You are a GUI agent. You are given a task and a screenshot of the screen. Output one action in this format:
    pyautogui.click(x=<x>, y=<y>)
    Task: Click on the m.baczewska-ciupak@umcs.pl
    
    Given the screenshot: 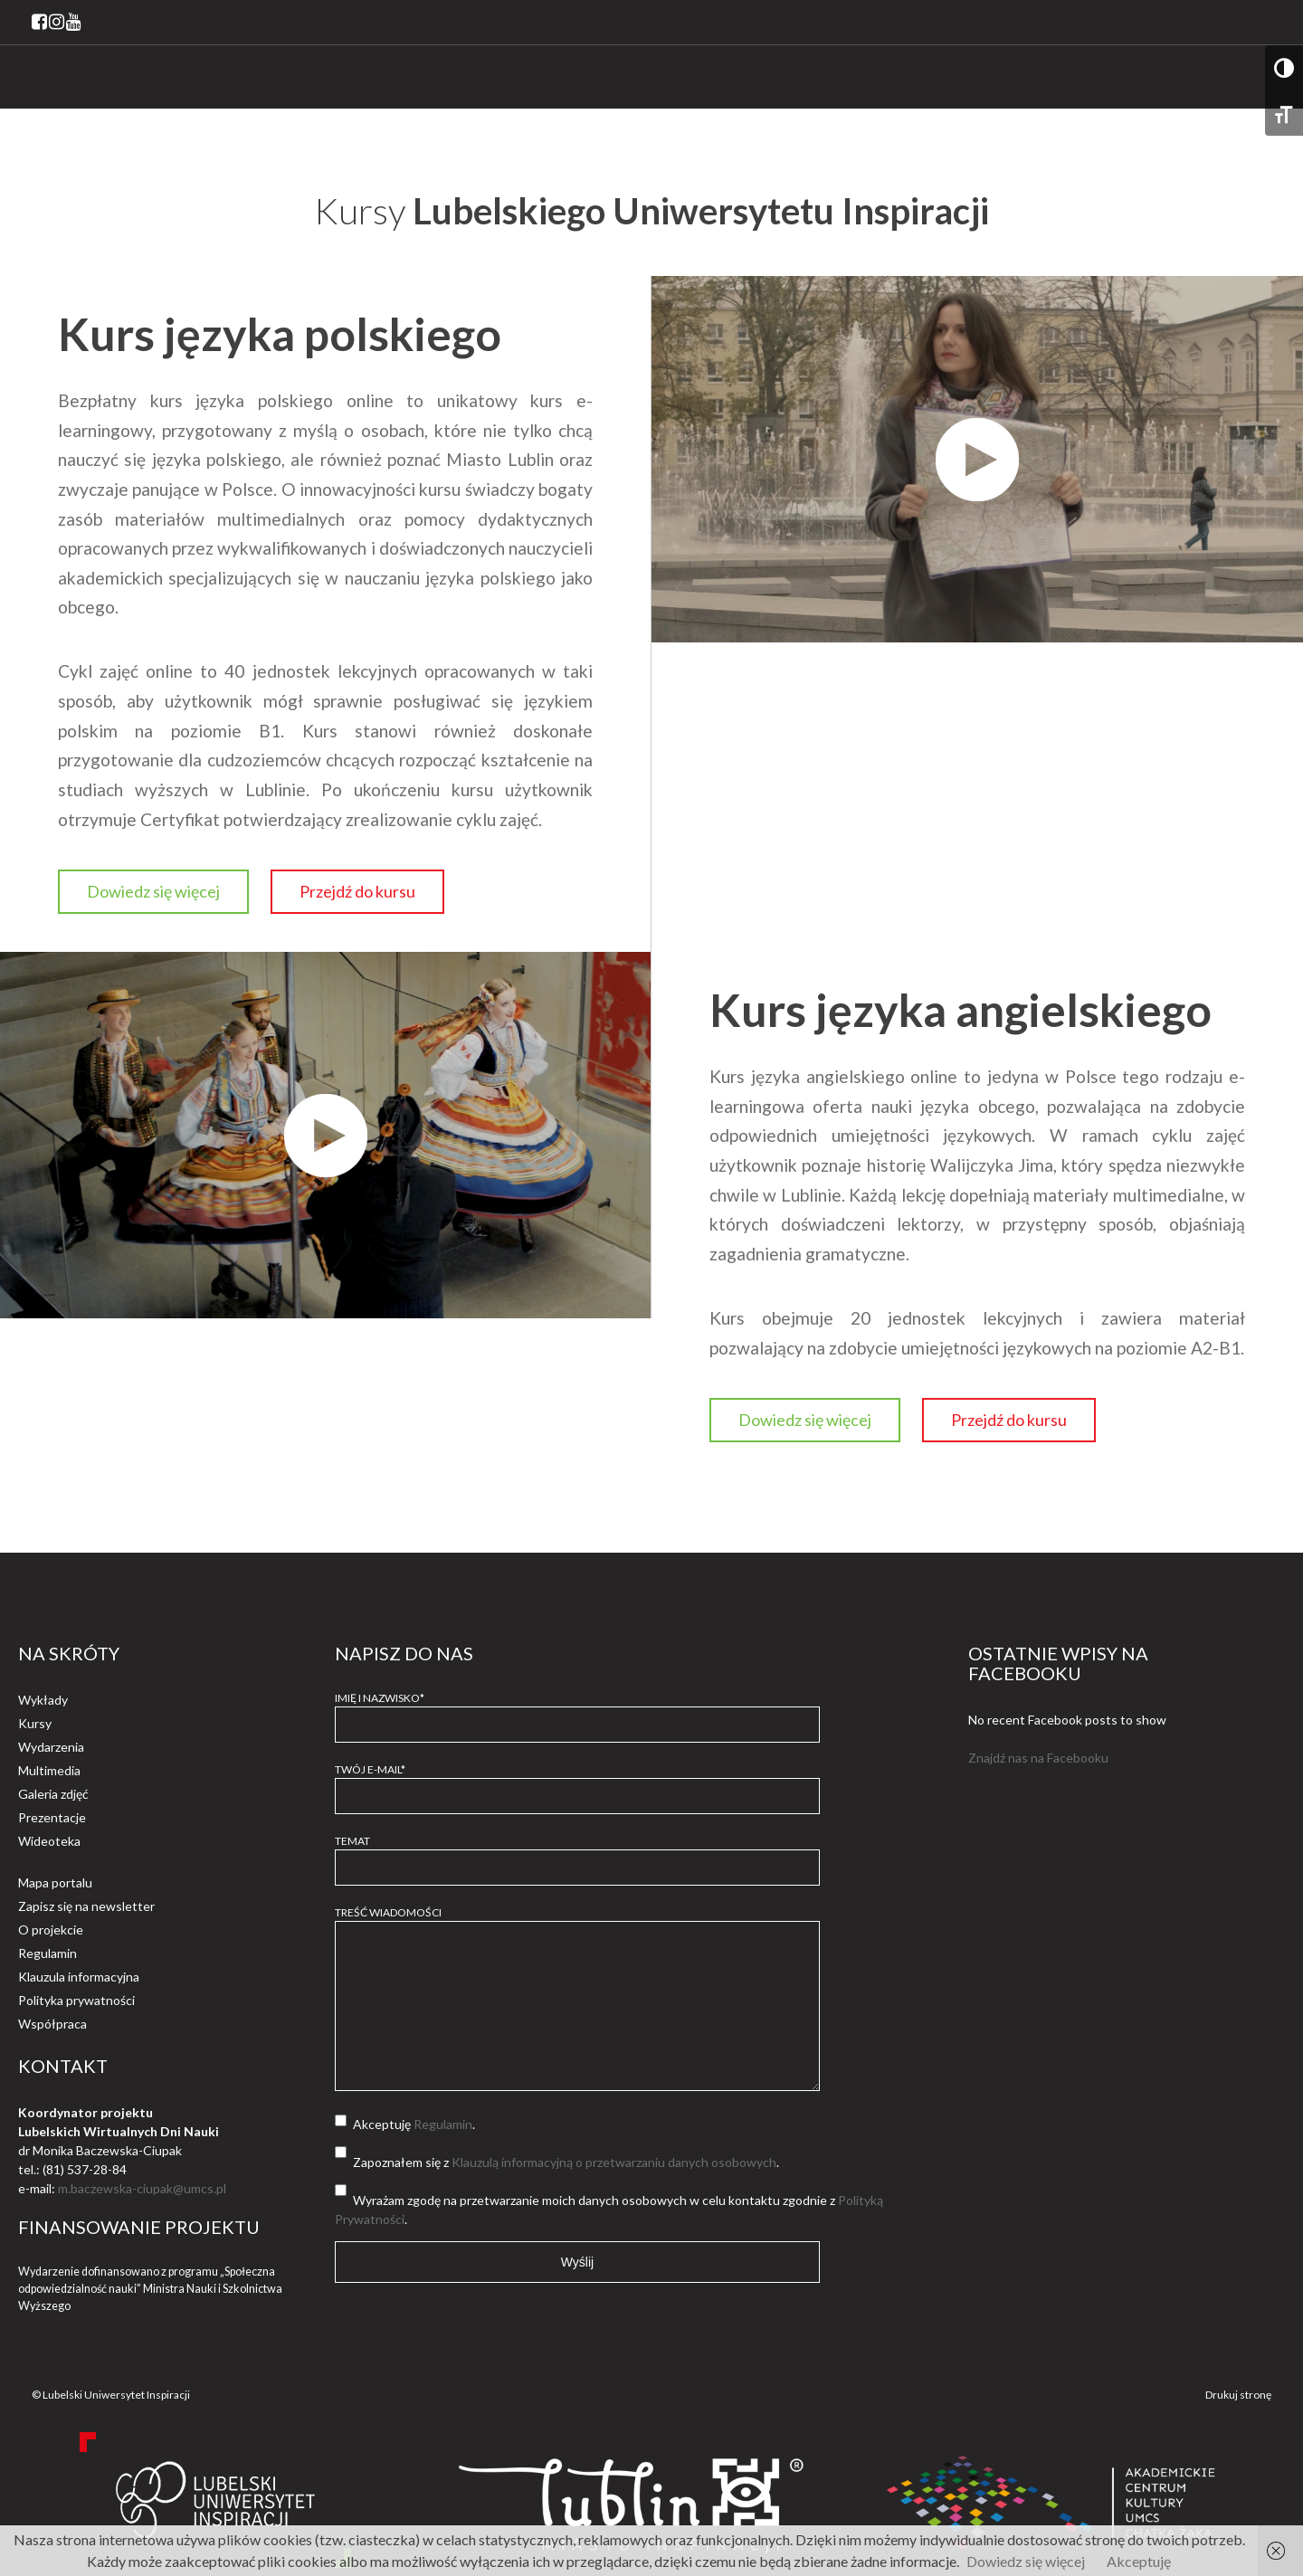 What is the action you would take?
    pyautogui.click(x=142, y=2188)
    